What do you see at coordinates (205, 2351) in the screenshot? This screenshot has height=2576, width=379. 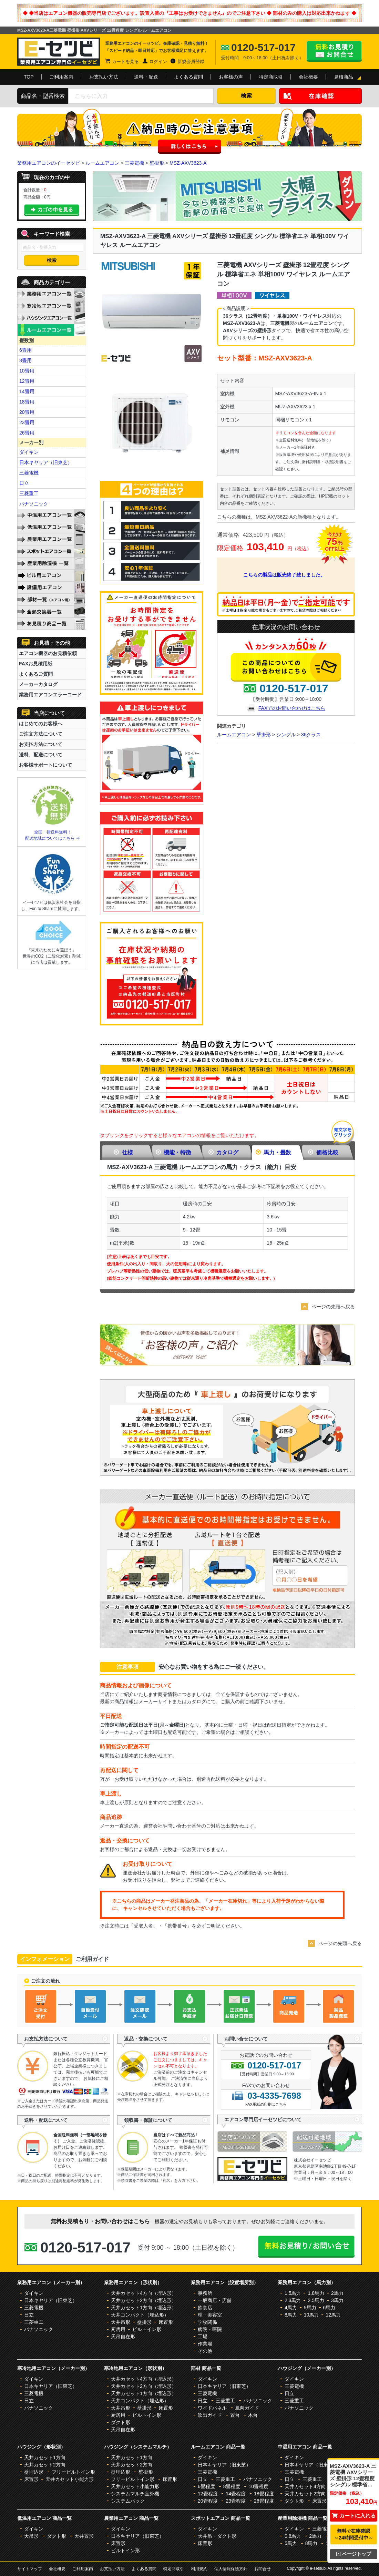 I see `その他` at bounding box center [205, 2351].